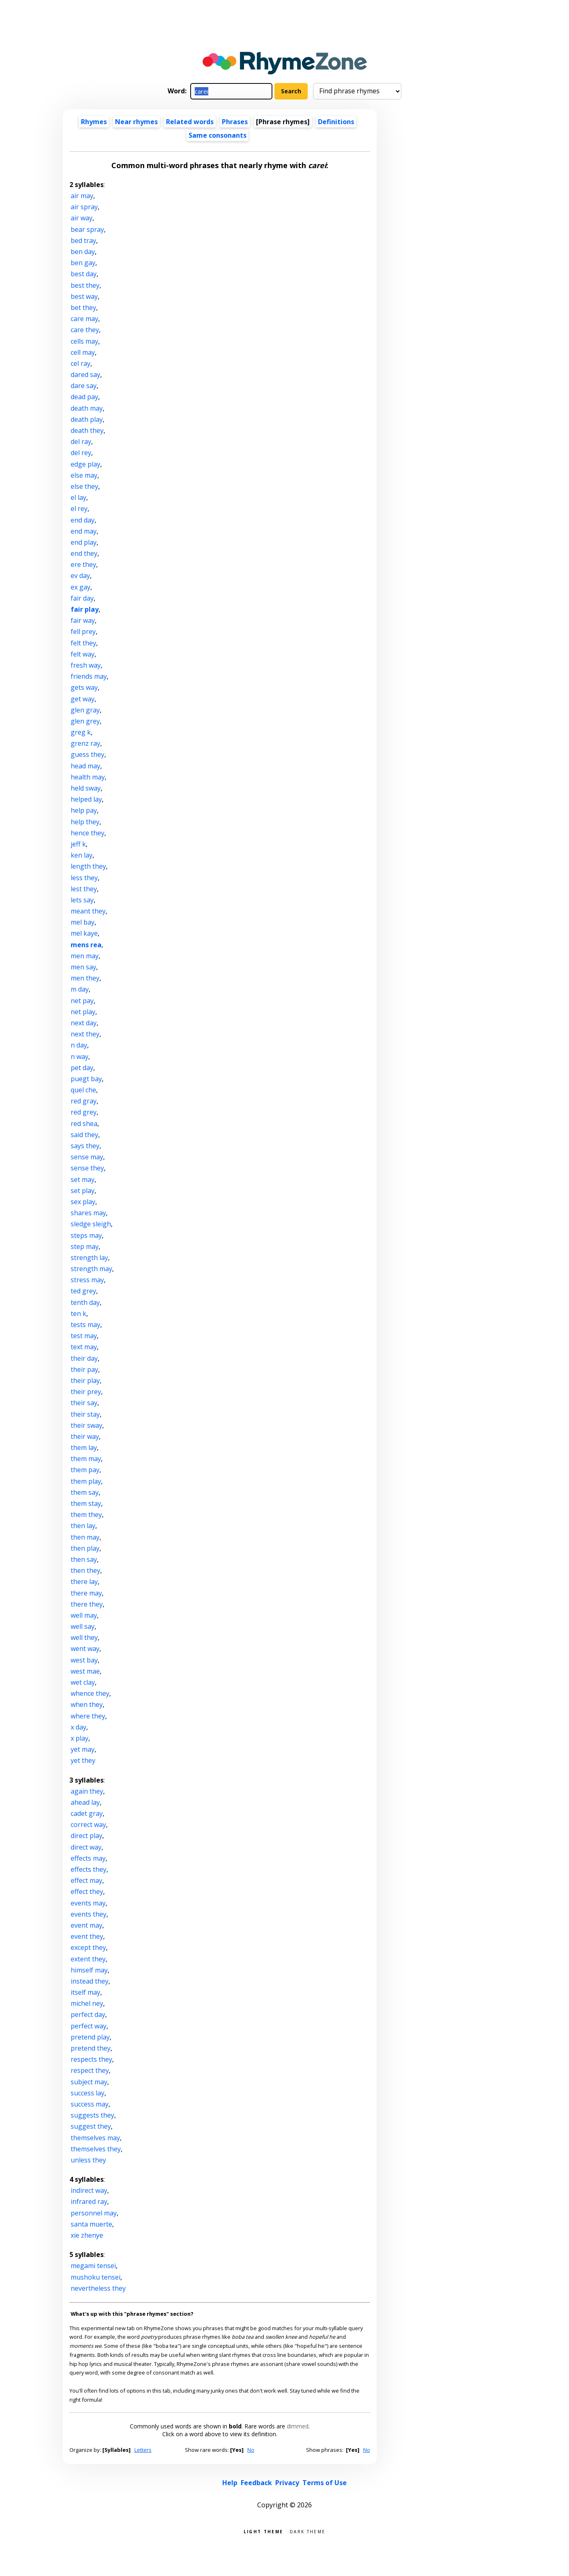  Describe the element at coordinates (86, 1835) in the screenshot. I see `direct play` at that location.